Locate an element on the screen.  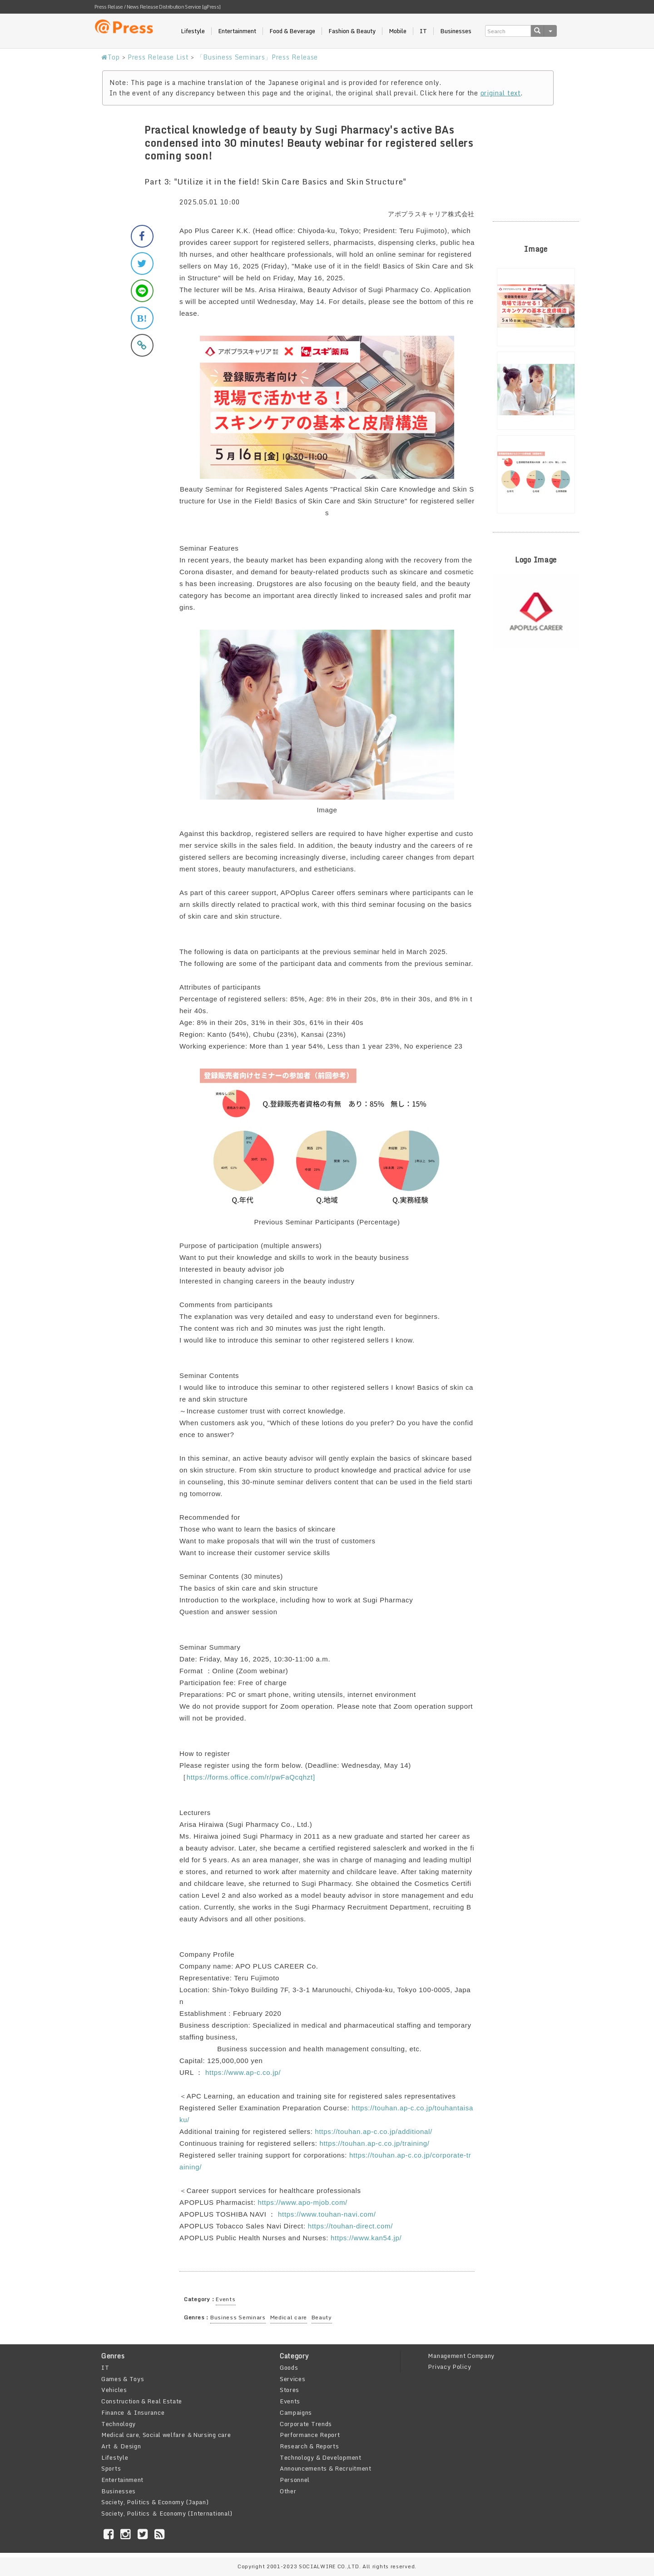
Entertainment is located at coordinates (237, 31).